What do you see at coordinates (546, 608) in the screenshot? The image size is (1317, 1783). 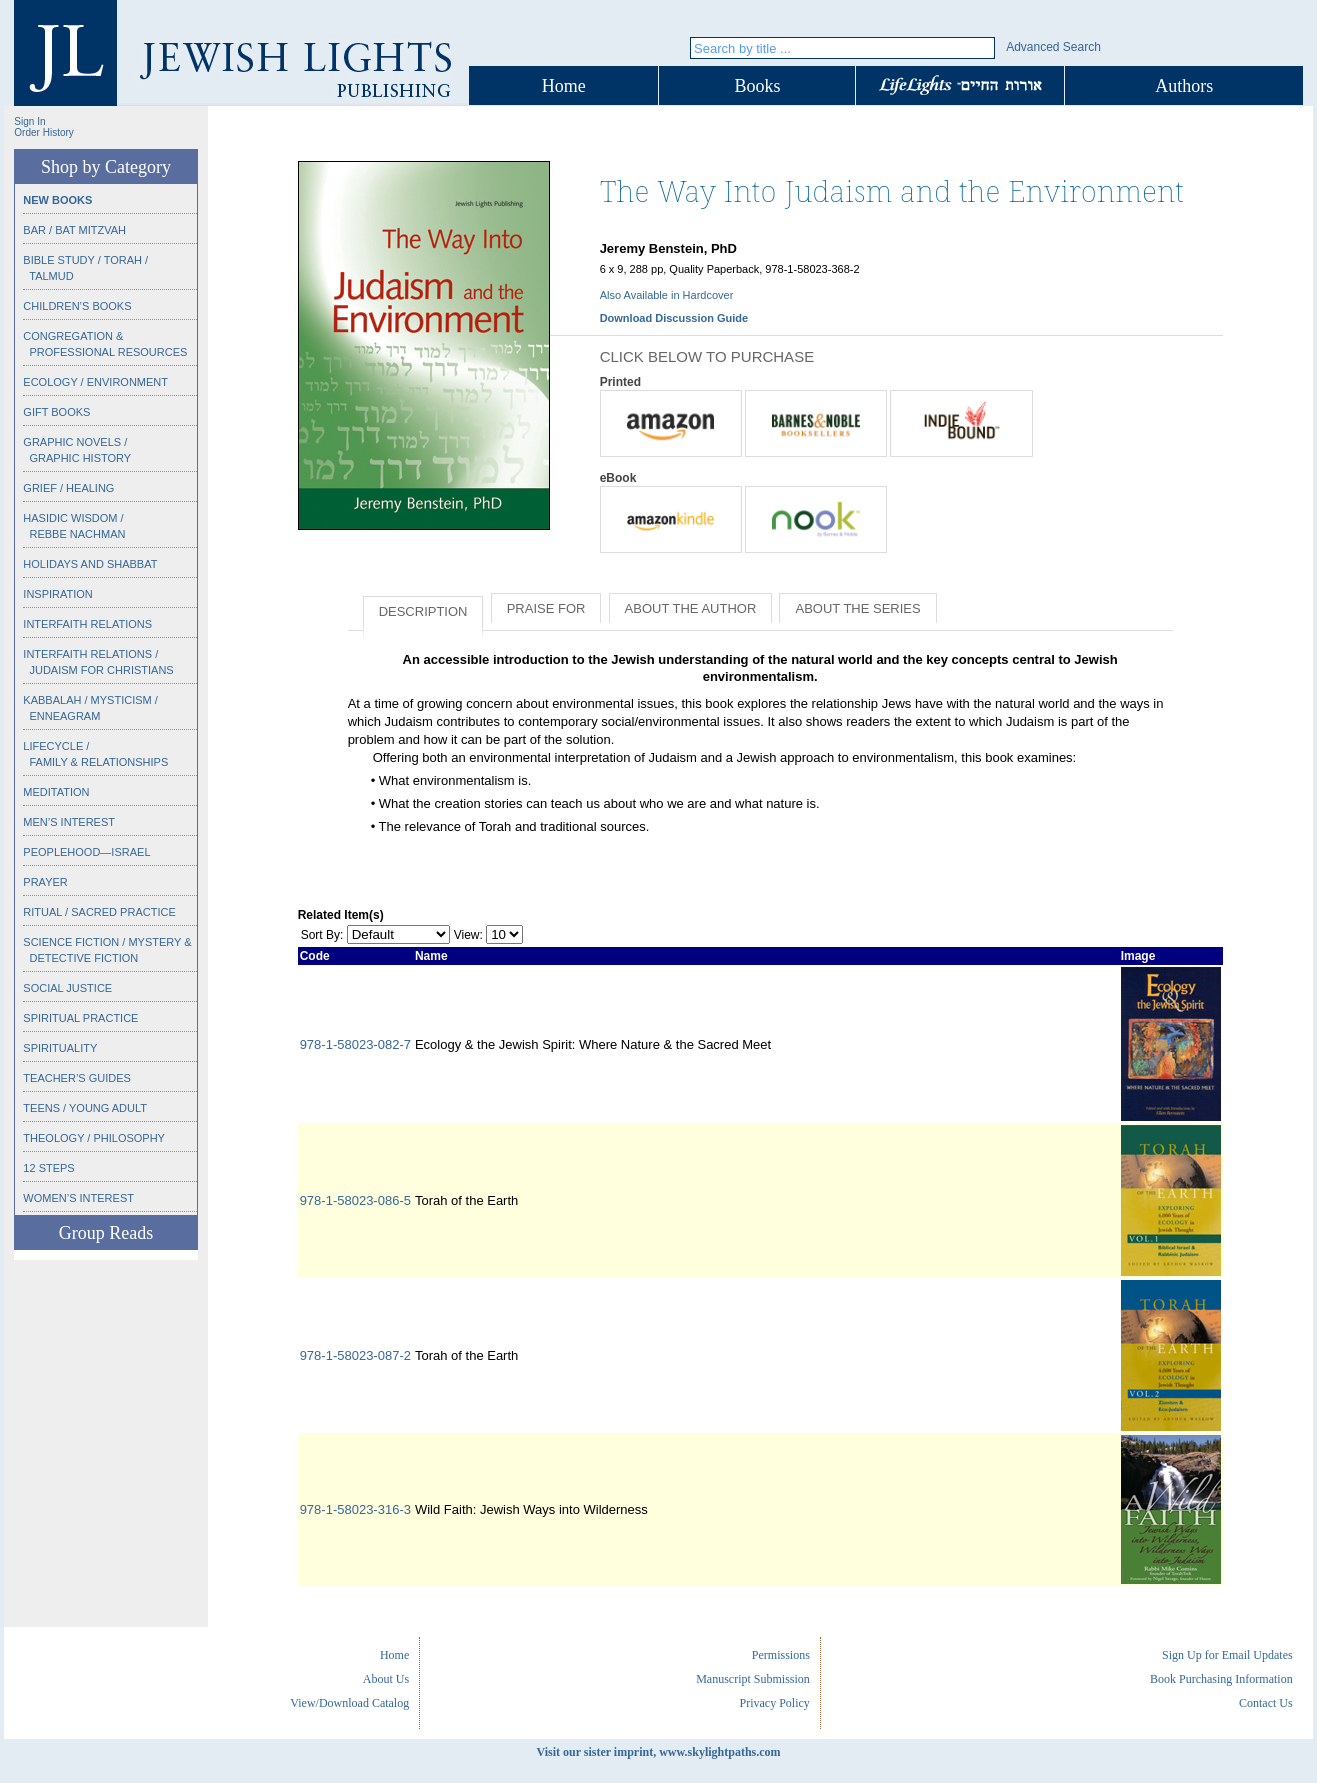 I see `Praise for` at bounding box center [546, 608].